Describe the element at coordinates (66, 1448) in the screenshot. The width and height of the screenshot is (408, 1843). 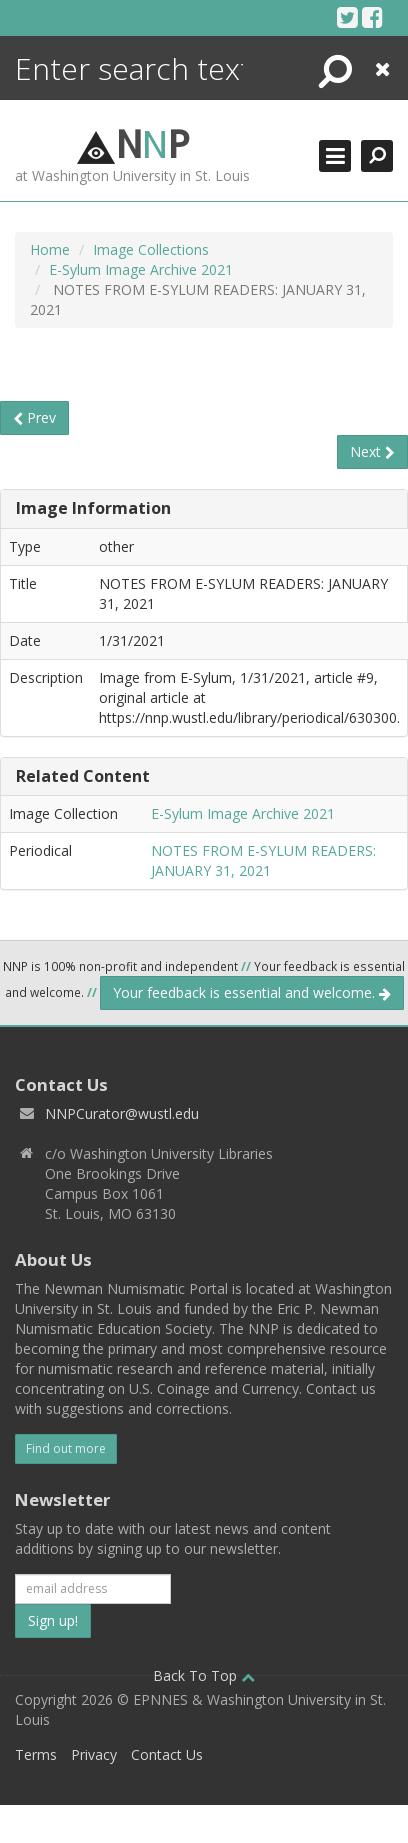
I see `Find out more` at that location.